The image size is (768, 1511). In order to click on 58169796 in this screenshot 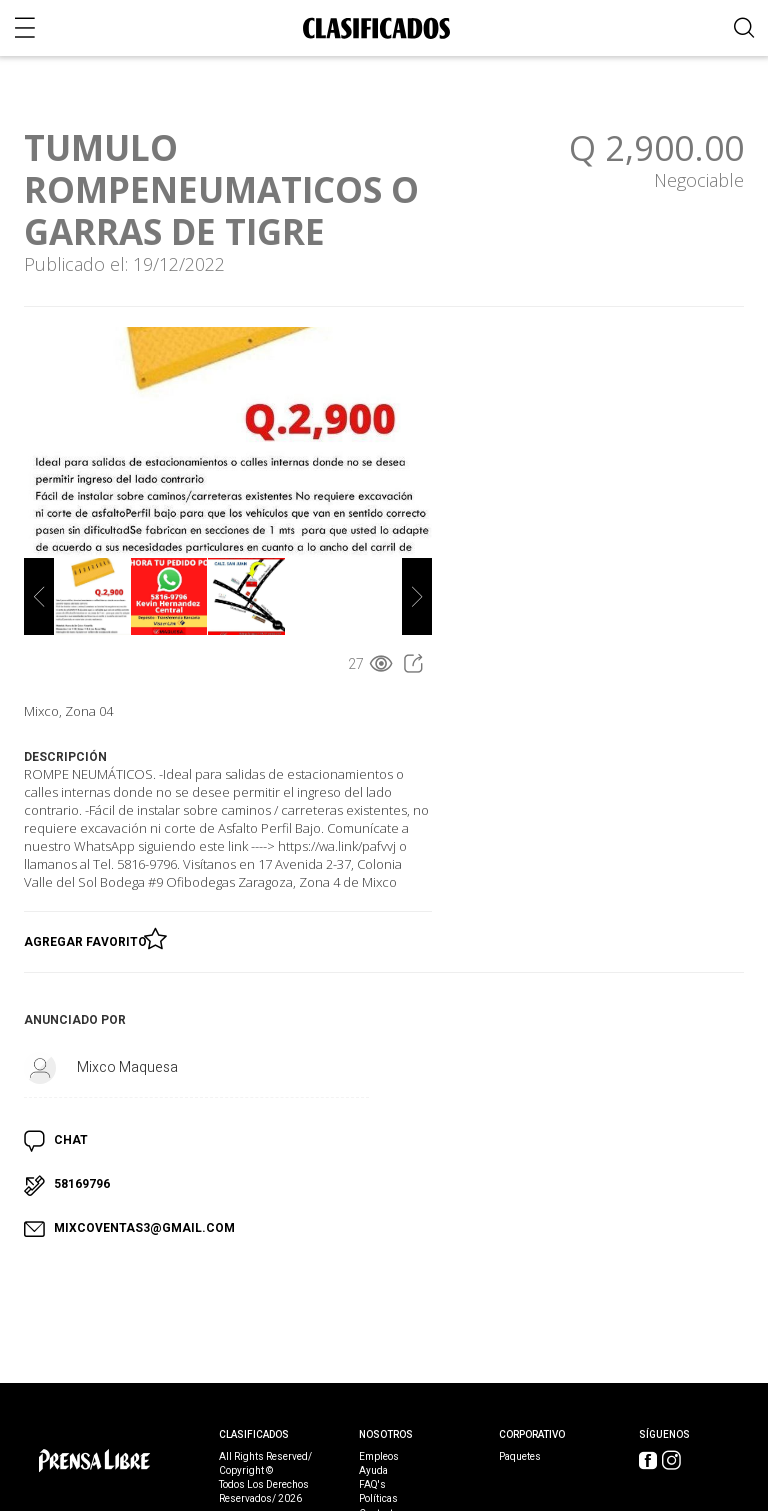, I will do `click(82, 1184)`.